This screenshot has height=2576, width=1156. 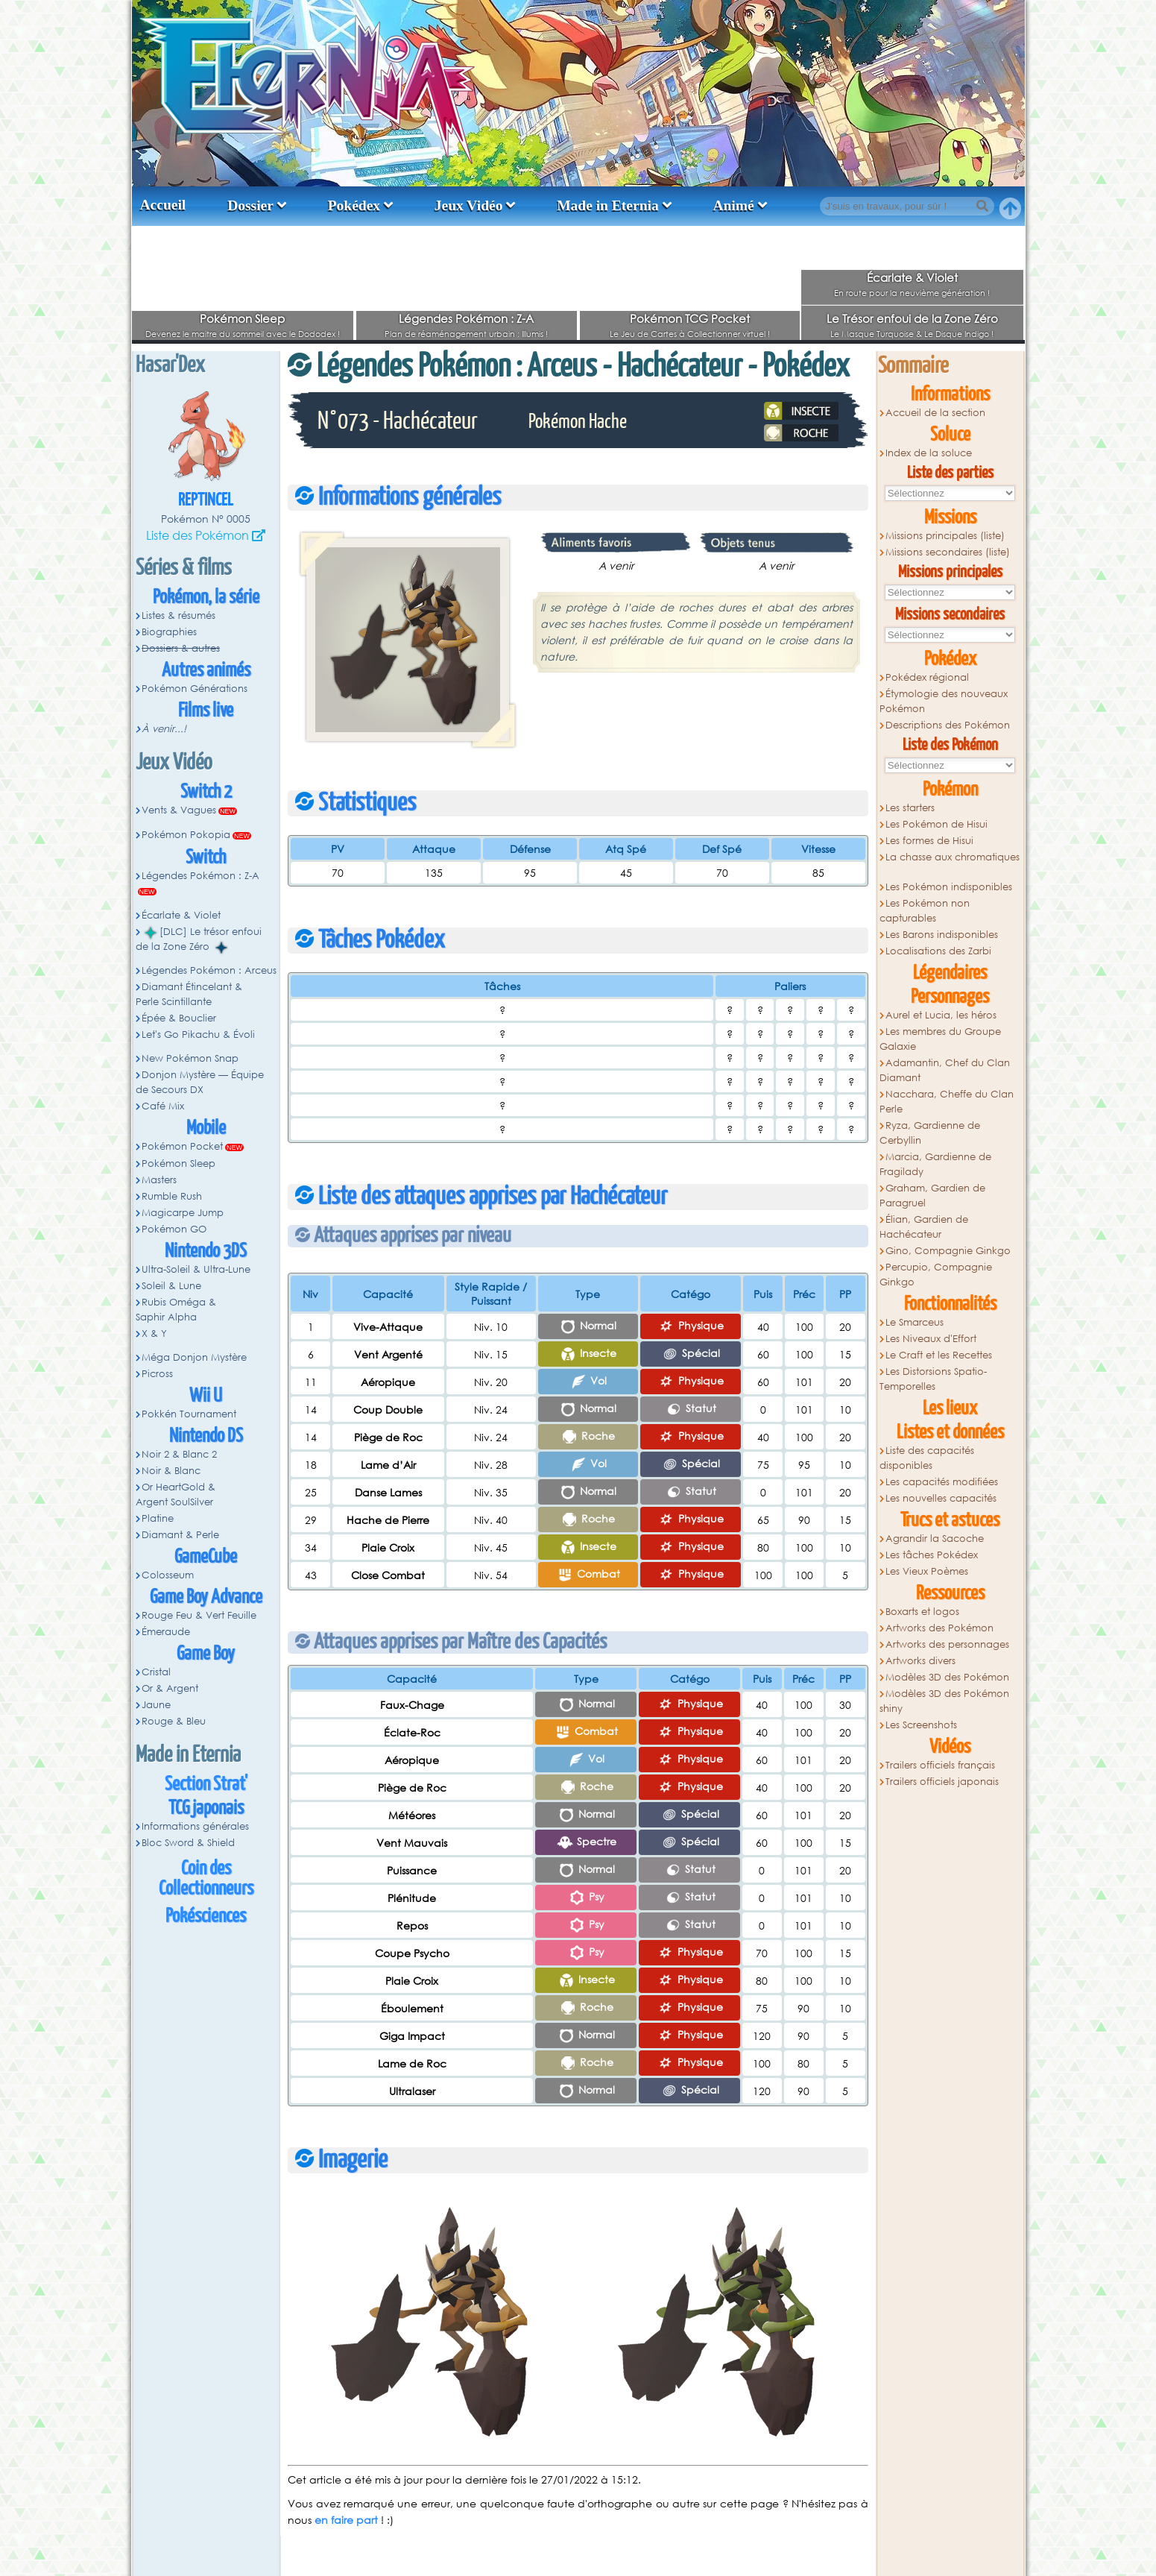 I want to click on Agrandir la Sacoche, so click(x=934, y=1538).